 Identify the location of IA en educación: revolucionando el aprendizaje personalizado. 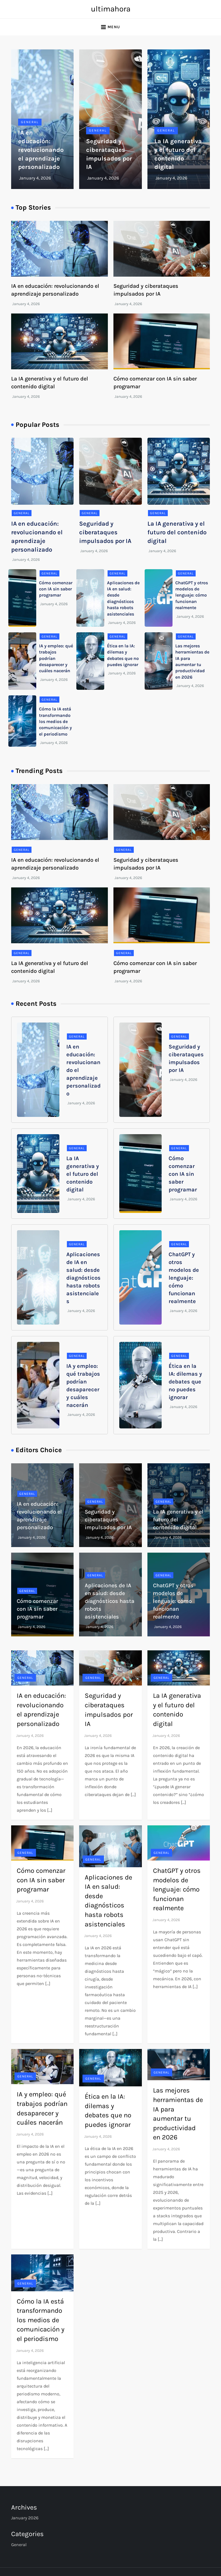
(41, 150).